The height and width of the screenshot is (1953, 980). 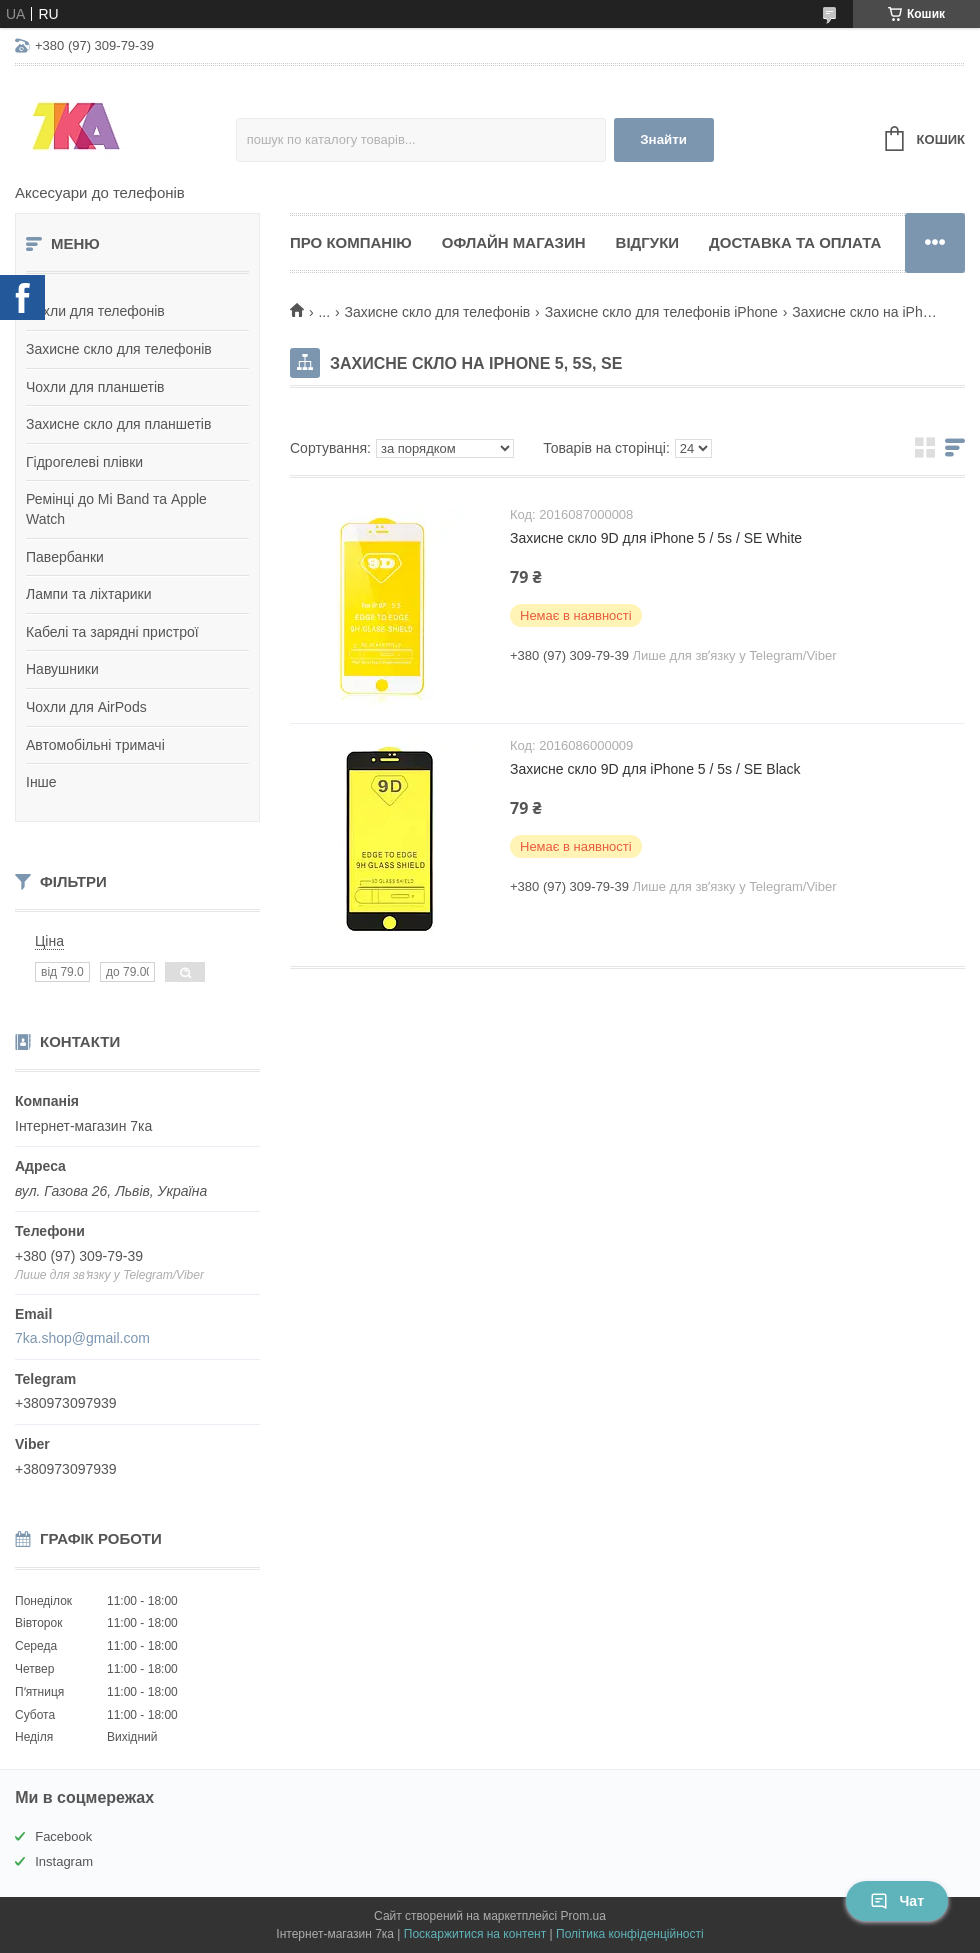 What do you see at coordinates (663, 139) in the screenshot?
I see `Знайти [Шукати]` at bounding box center [663, 139].